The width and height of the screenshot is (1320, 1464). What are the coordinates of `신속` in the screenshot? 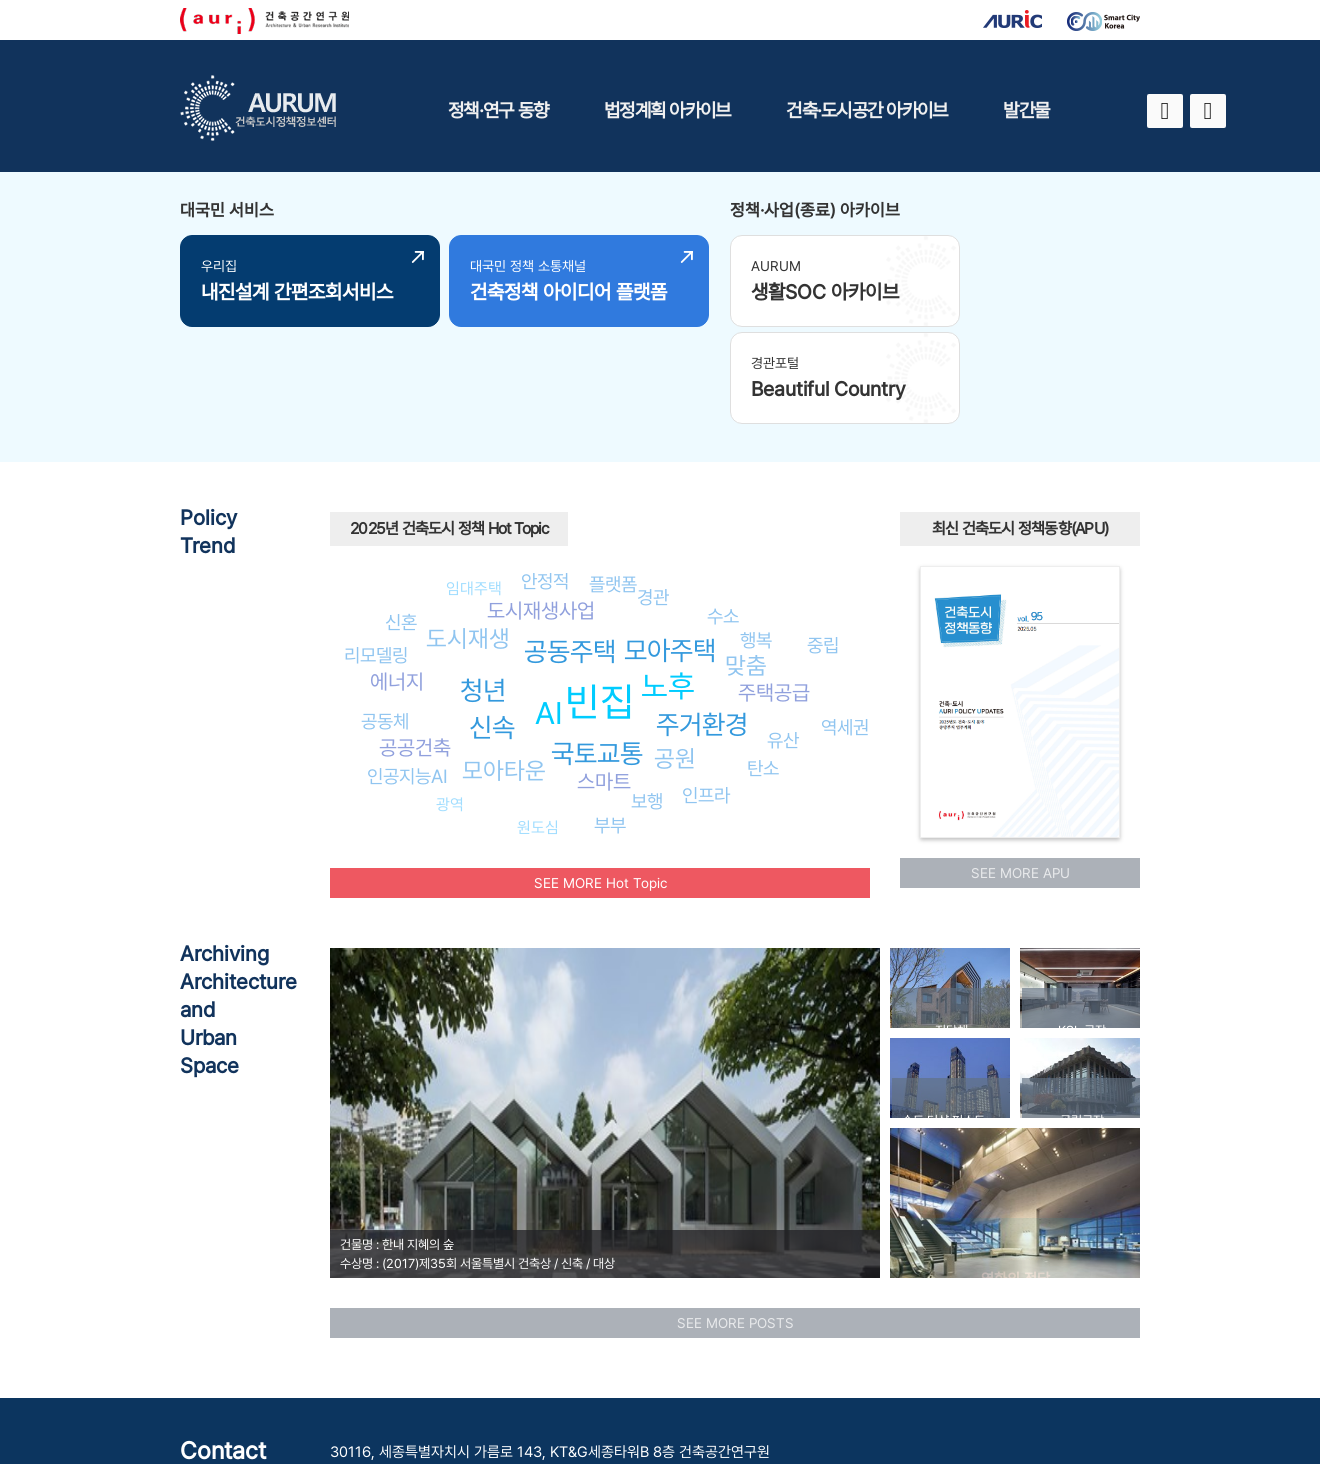 It's located at (492, 623).